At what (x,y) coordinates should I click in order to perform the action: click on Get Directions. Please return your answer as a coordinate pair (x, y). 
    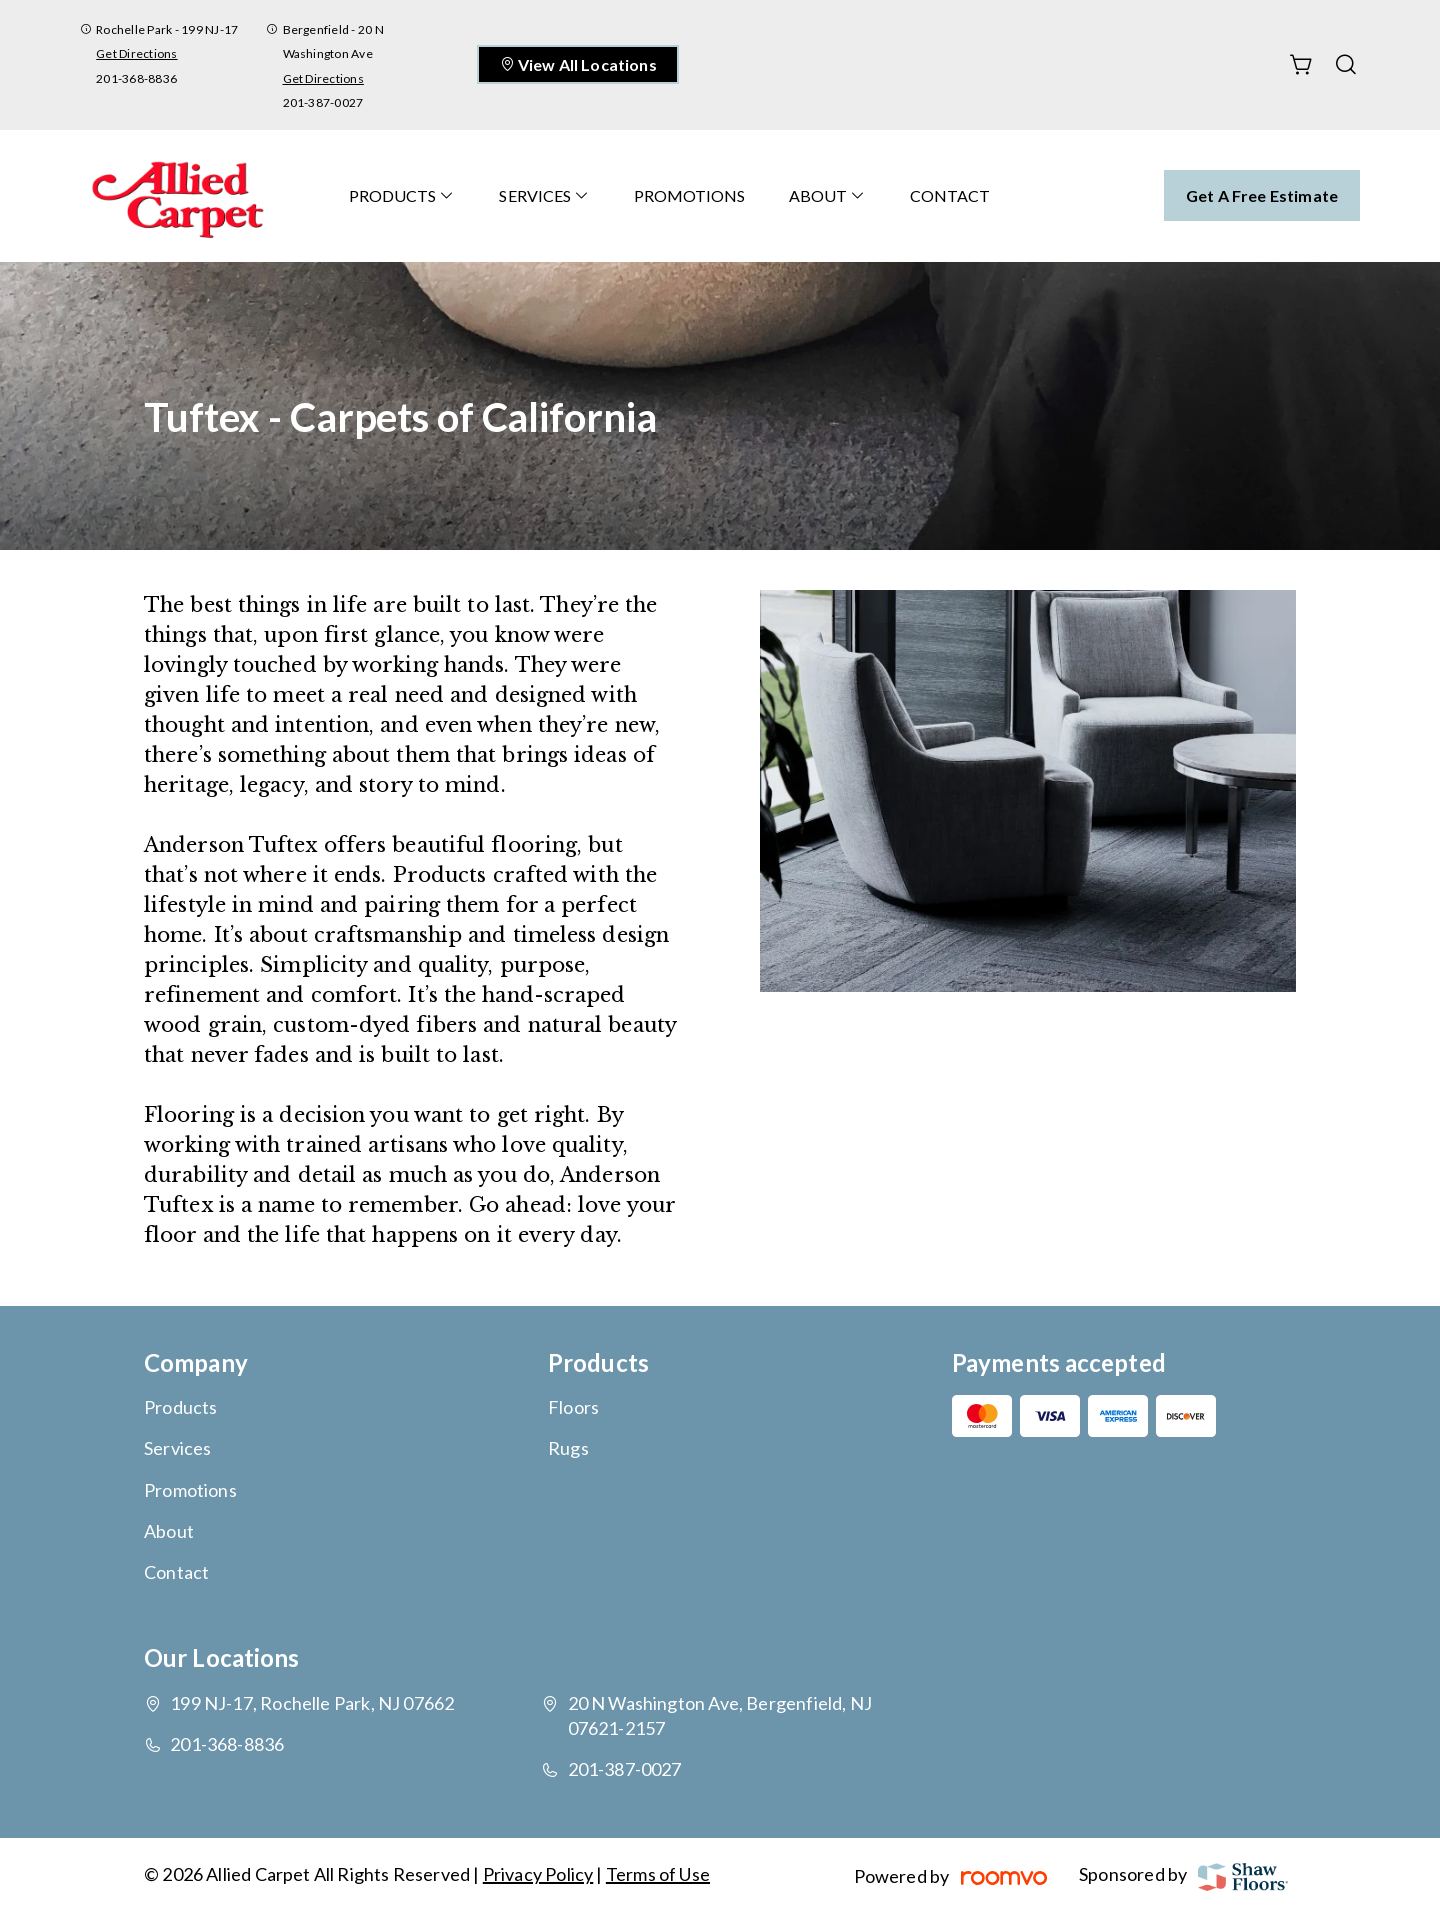
    Looking at the image, I should click on (136, 53).